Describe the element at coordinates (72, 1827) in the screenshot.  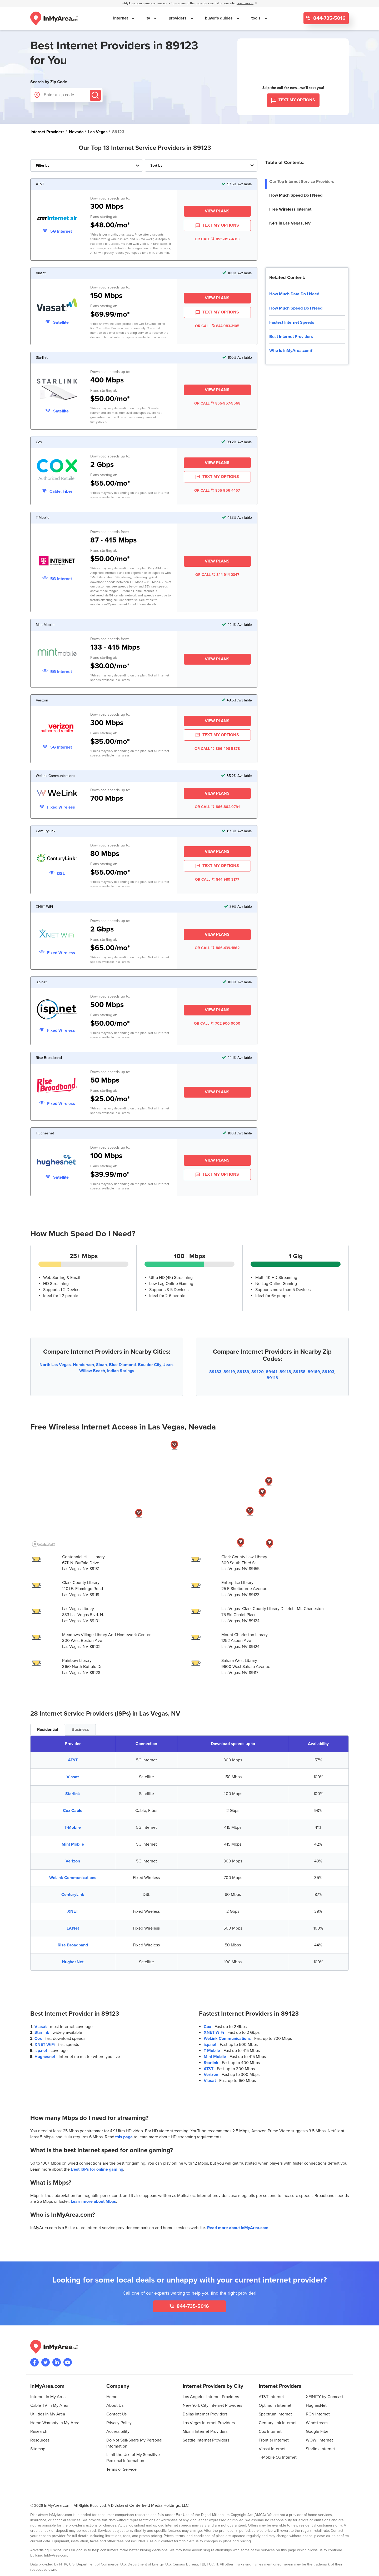
I see `T-Mobile` at that location.